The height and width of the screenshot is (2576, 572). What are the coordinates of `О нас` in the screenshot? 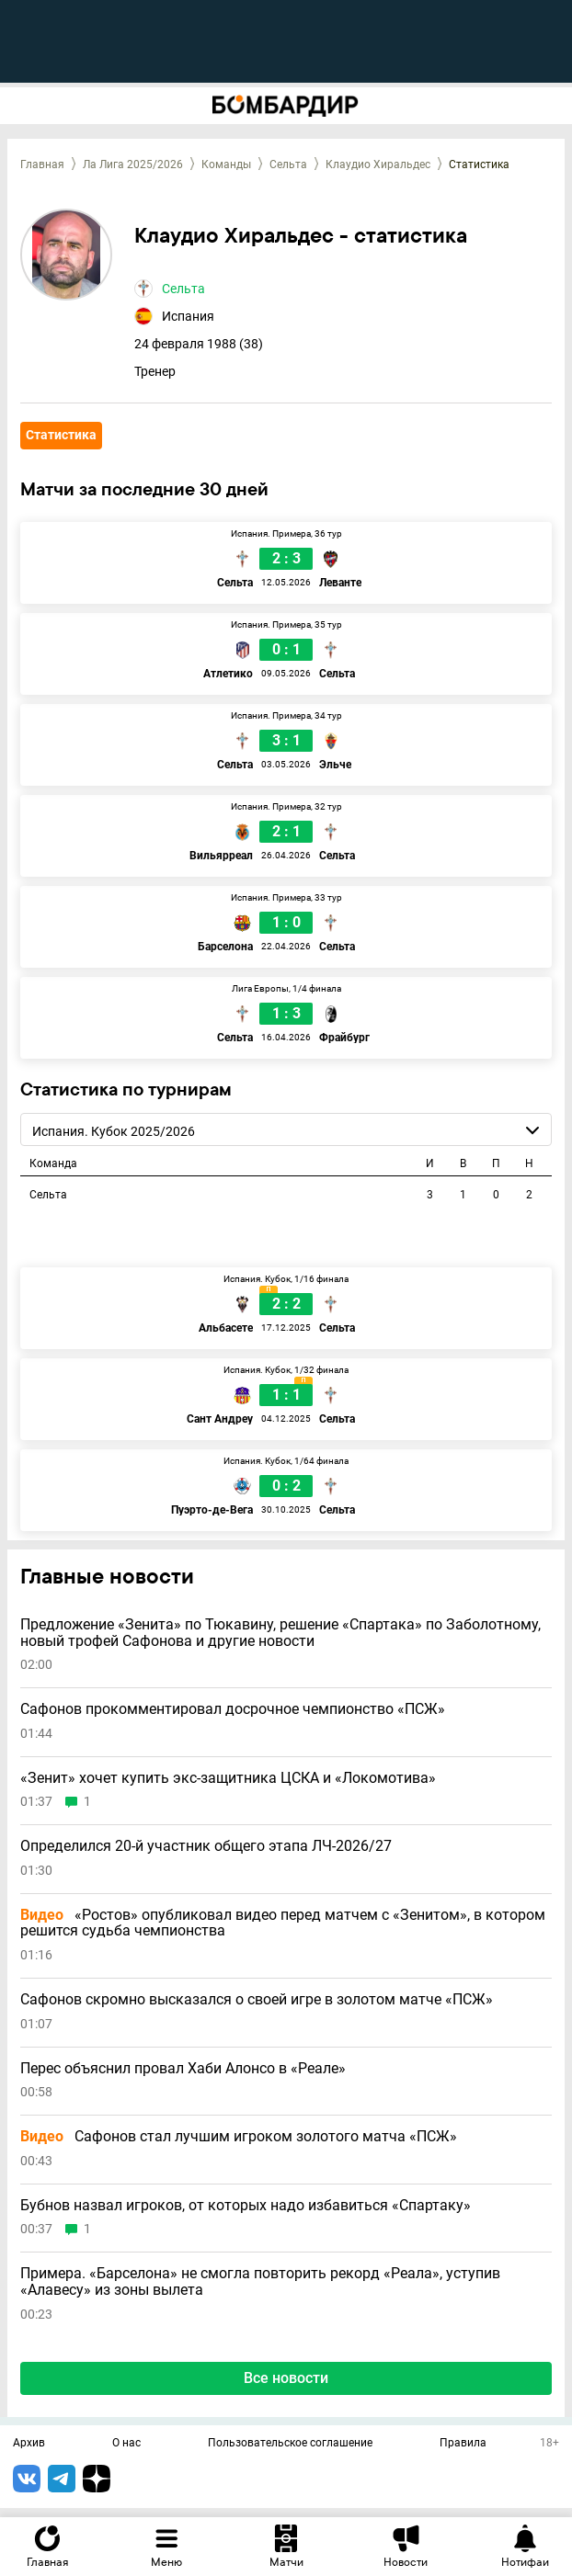 It's located at (126, 2443).